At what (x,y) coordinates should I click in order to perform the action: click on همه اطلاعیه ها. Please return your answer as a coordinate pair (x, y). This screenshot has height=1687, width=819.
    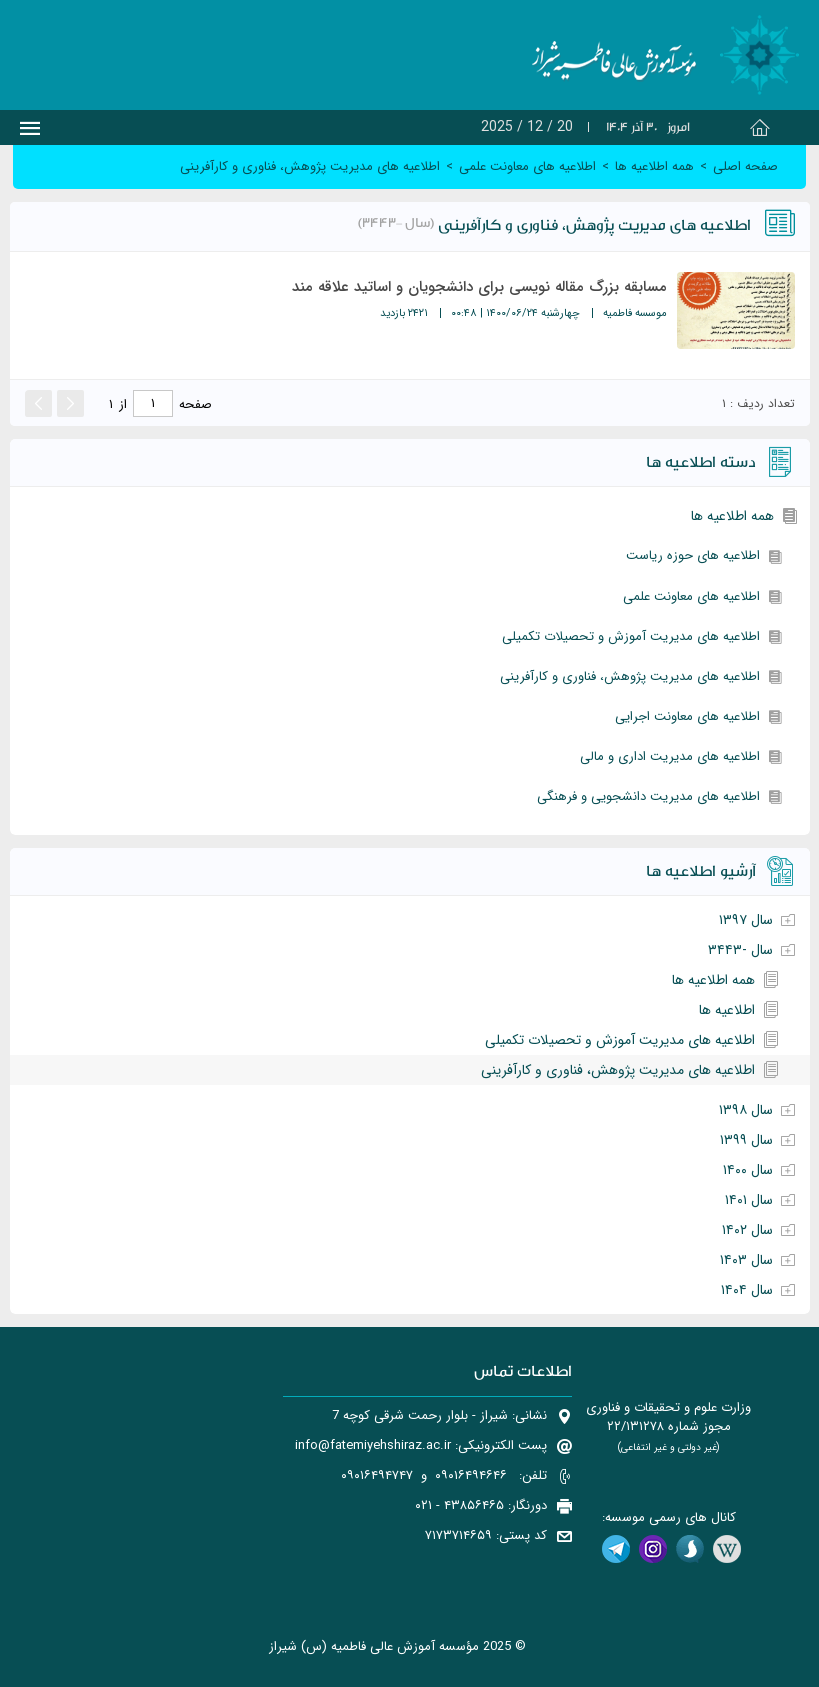
    Looking at the image, I should click on (732, 516).